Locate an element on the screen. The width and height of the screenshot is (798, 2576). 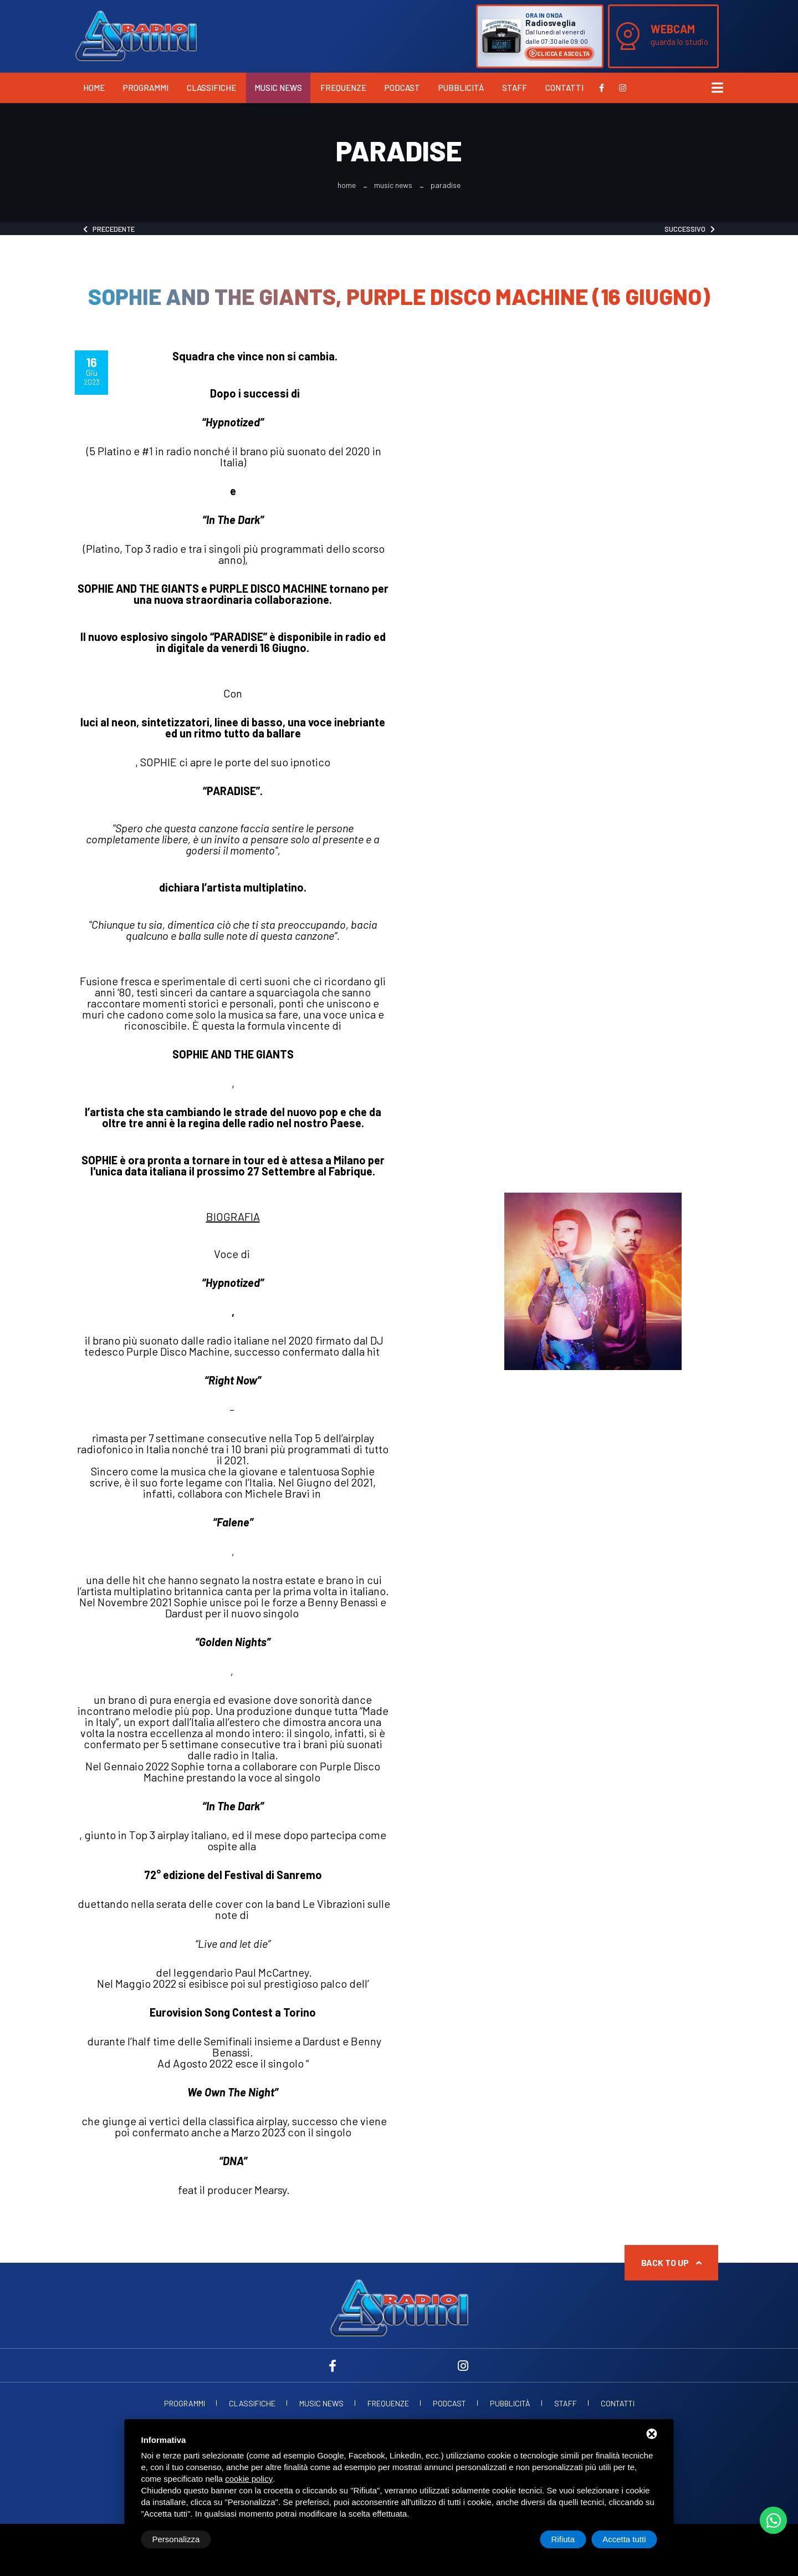
Classifiche is located at coordinates (211, 88).